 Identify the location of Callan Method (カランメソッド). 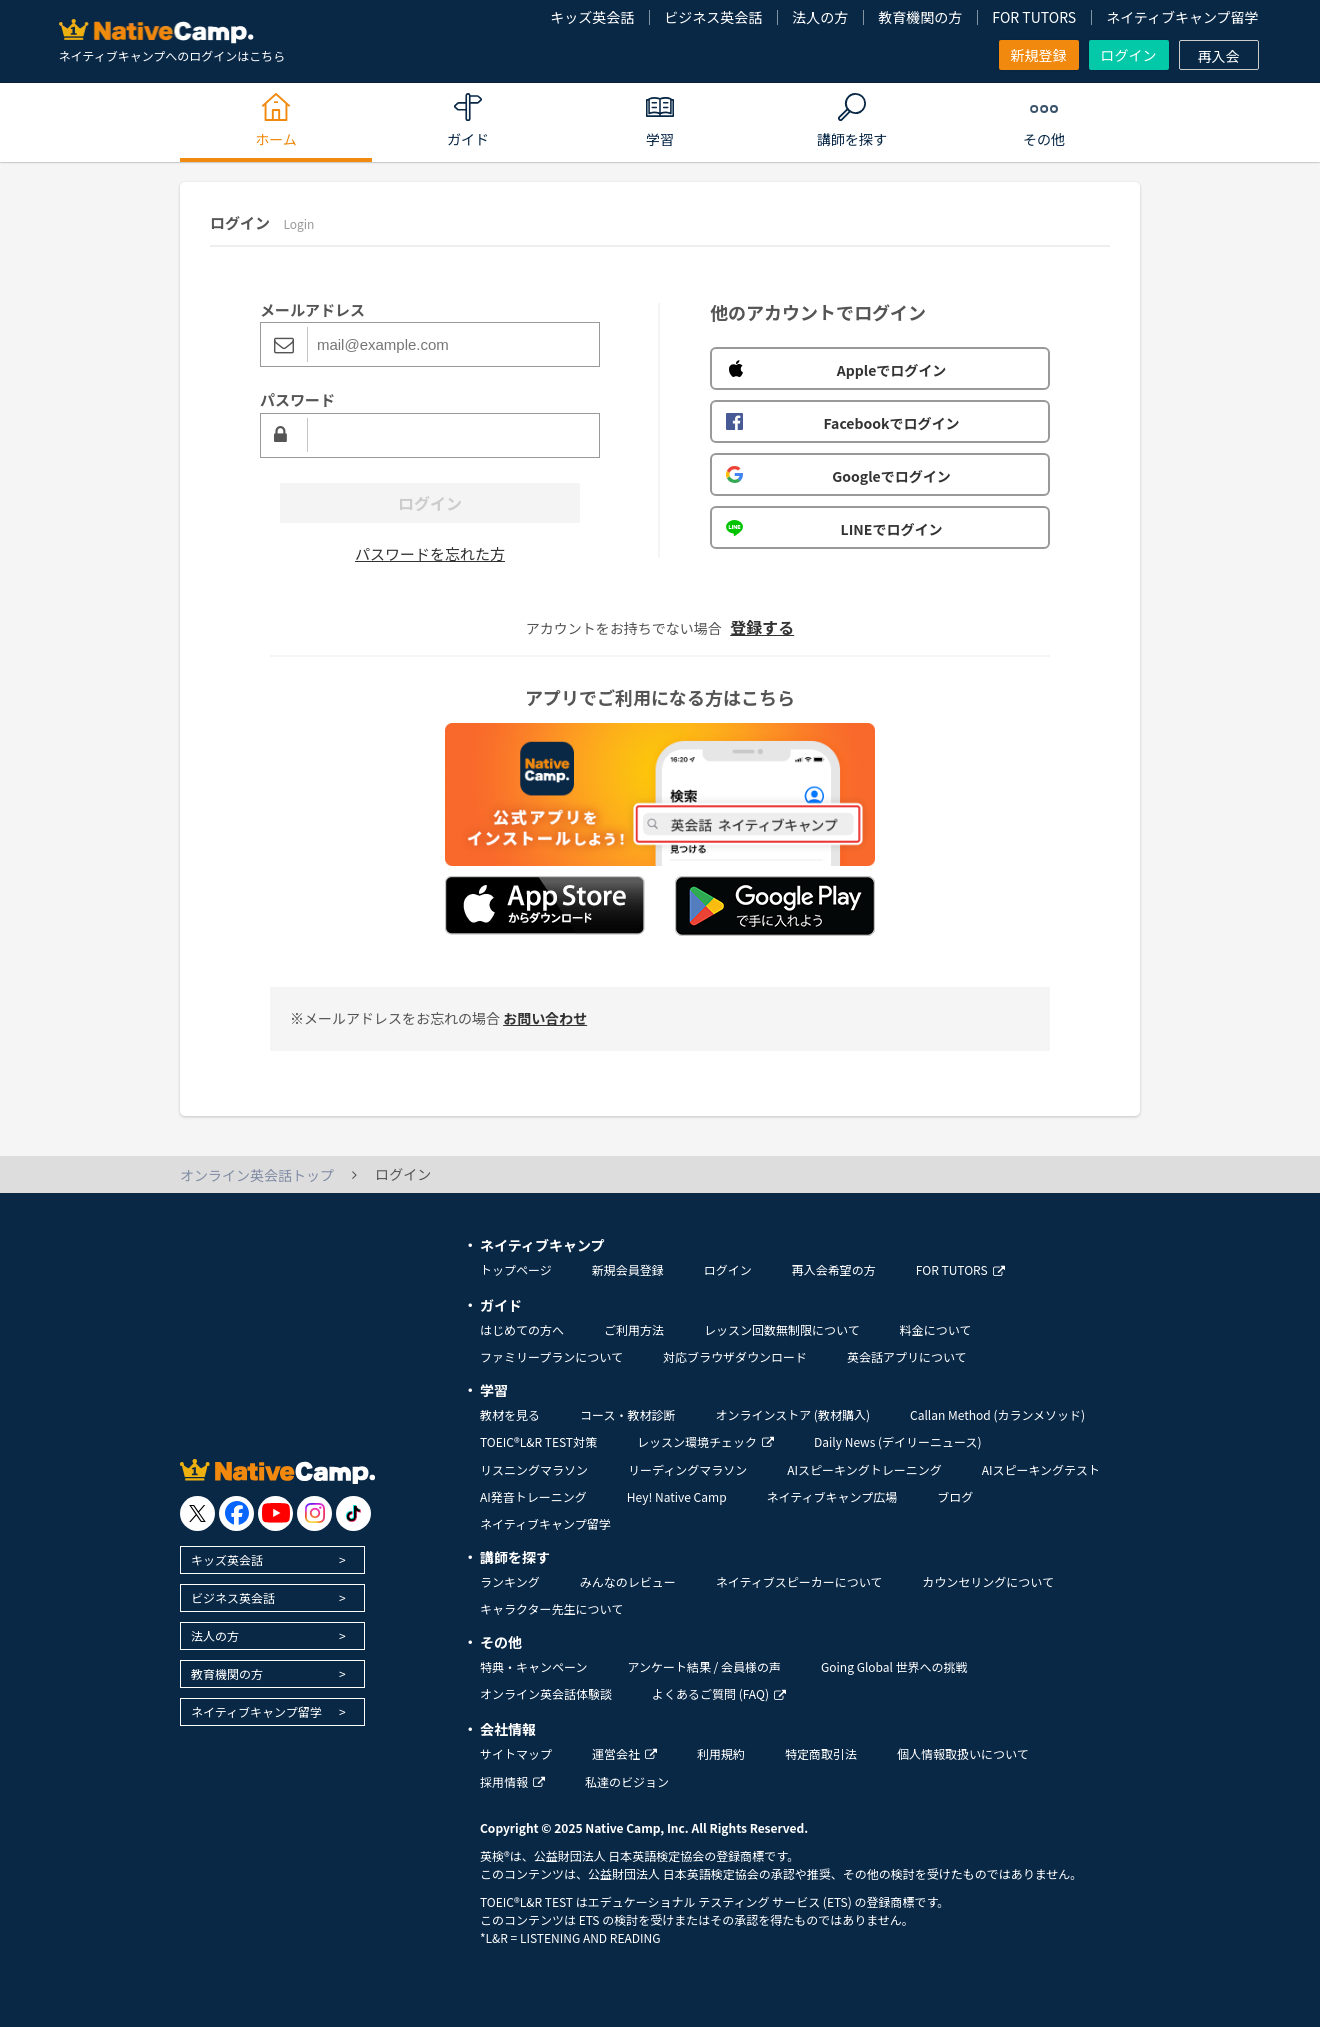
(997, 1414).